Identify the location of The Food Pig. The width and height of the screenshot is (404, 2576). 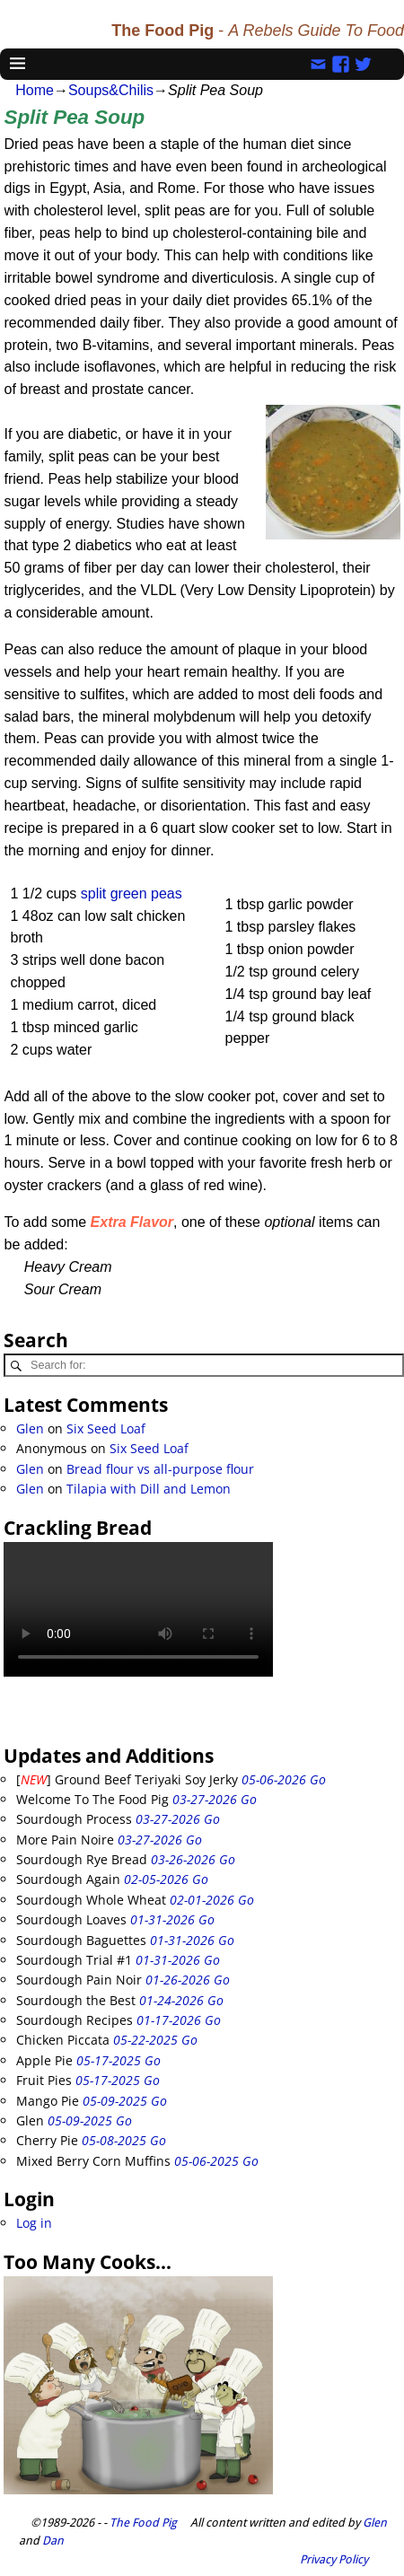
(143, 2522).